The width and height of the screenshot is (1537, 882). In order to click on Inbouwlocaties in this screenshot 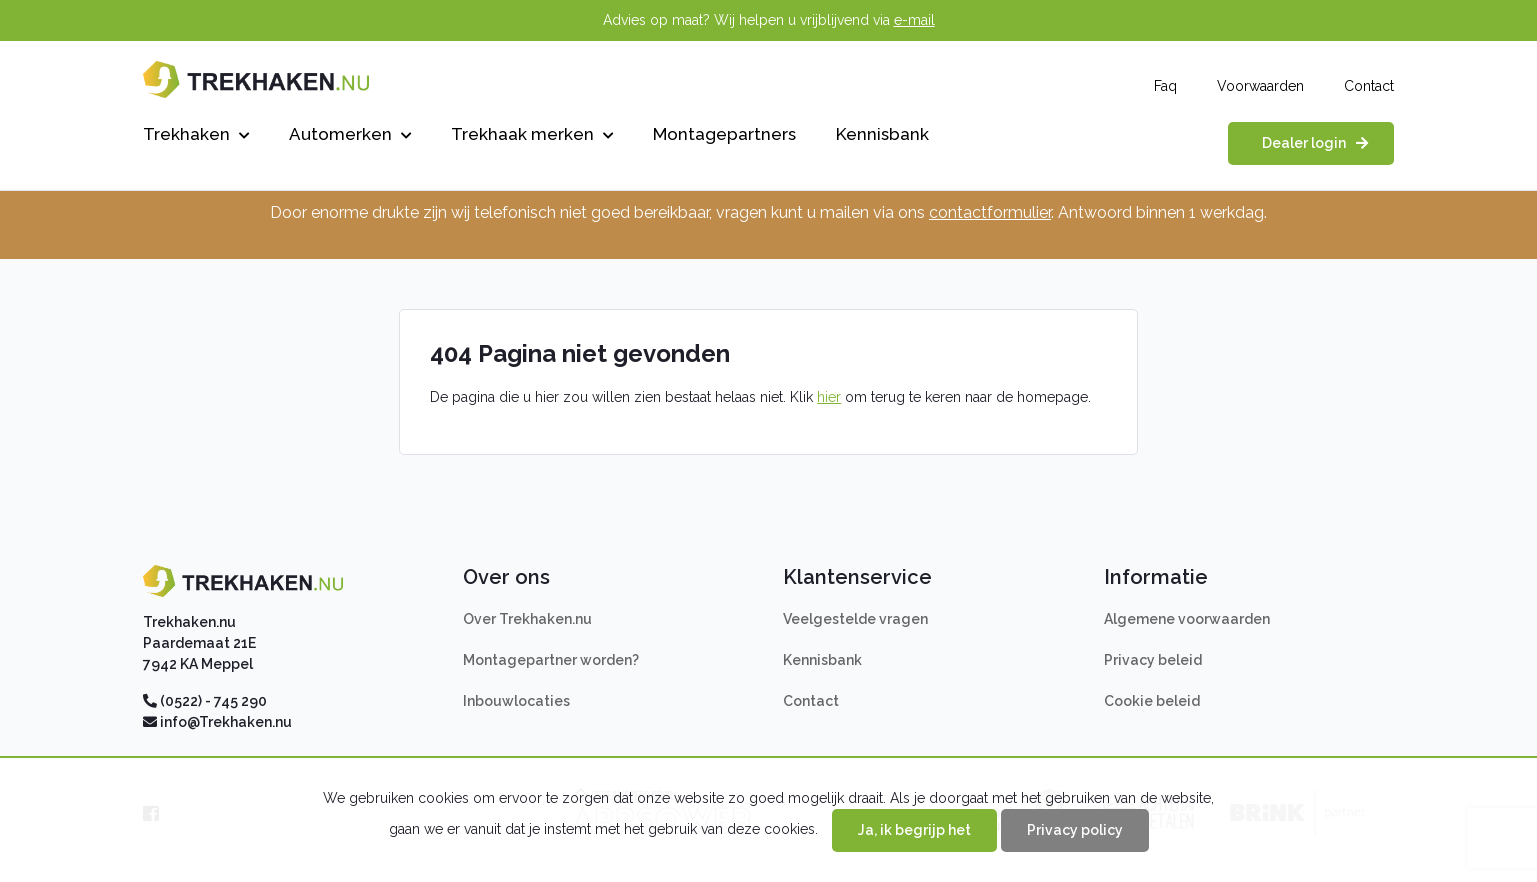, I will do `click(516, 701)`.